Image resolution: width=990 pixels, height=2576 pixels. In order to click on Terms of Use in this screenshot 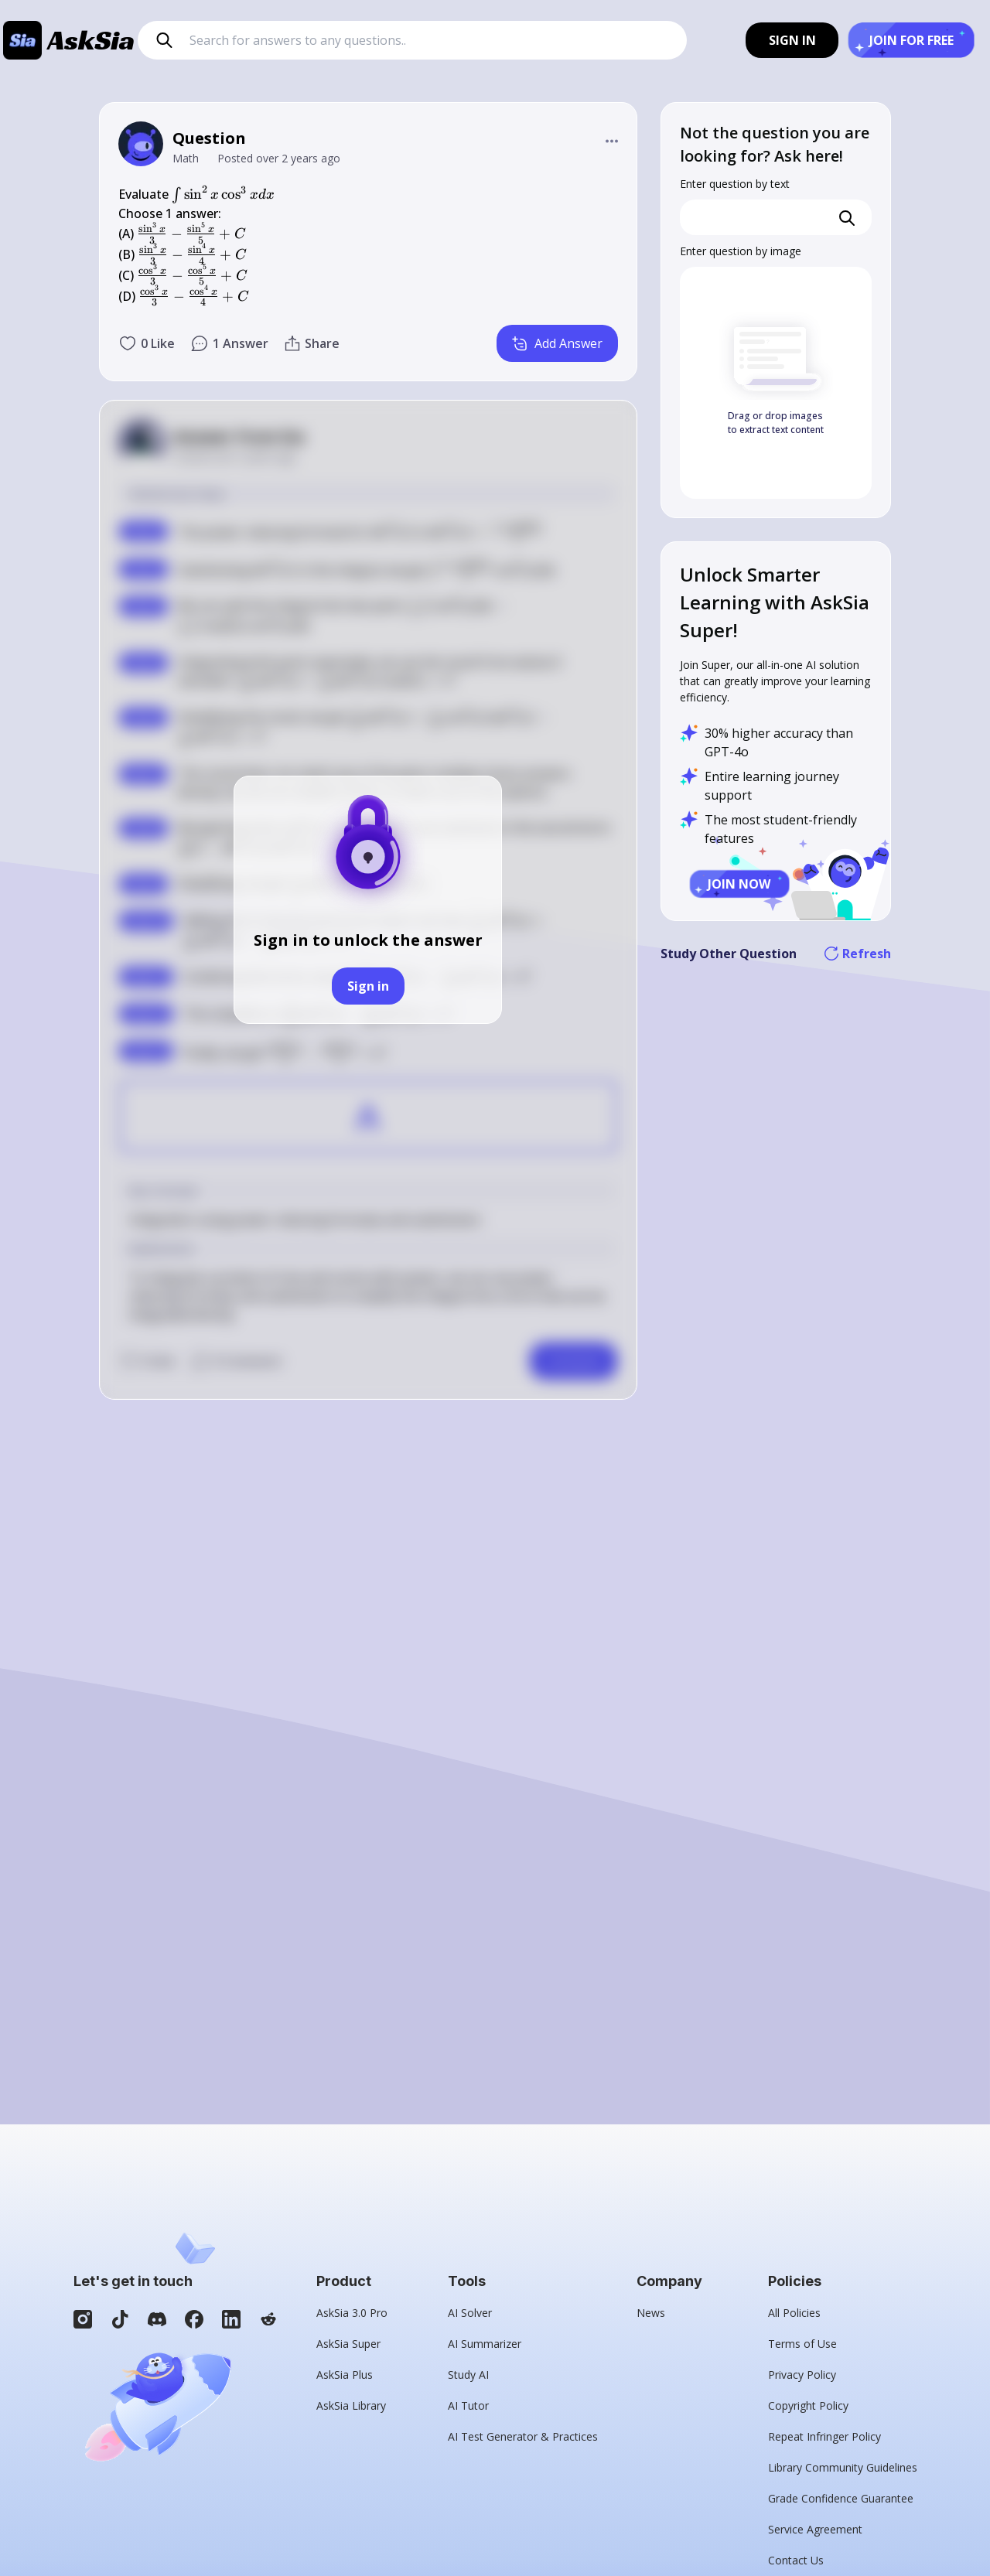, I will do `click(802, 2343)`.